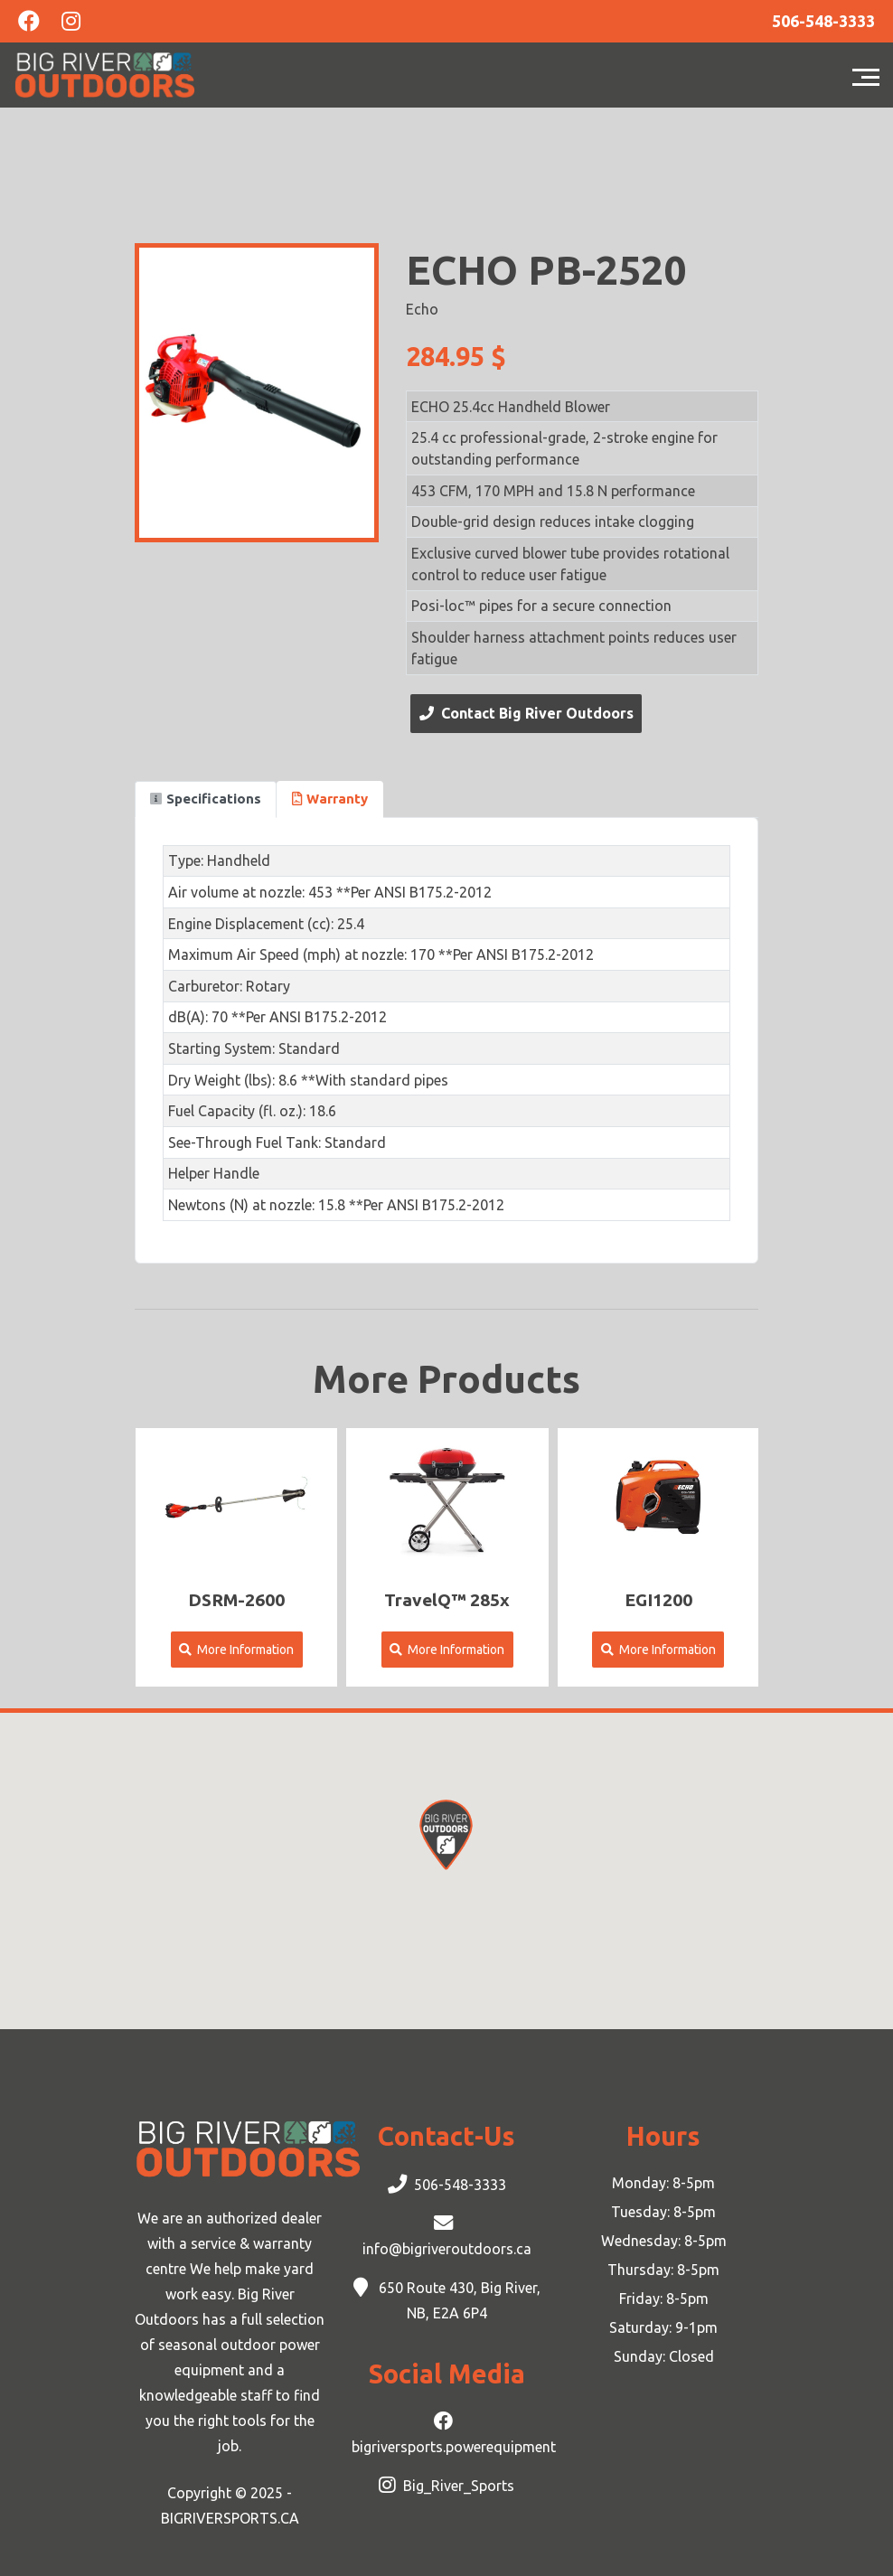 The image size is (893, 2576). I want to click on Contact Big River Outdoors, so click(526, 713).